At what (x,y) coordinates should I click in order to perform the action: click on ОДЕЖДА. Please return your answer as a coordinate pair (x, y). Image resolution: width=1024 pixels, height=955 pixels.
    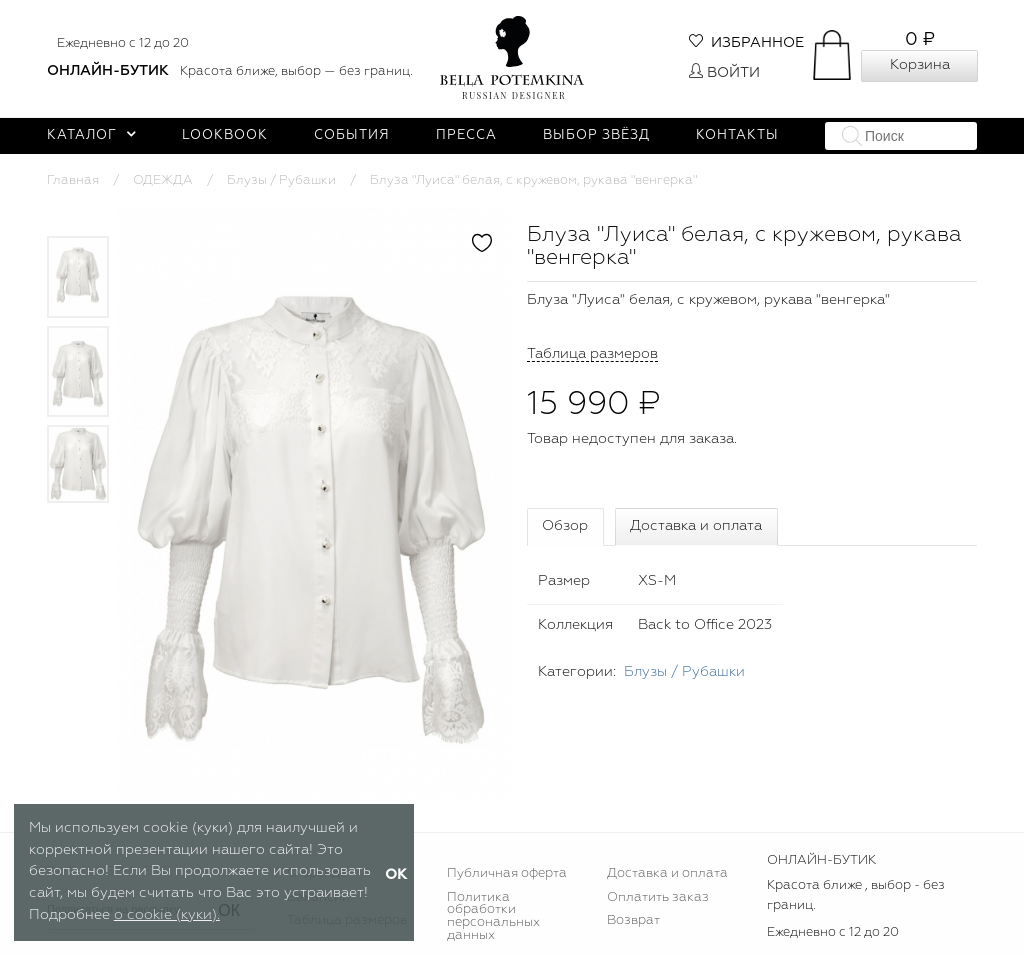
    Looking at the image, I should click on (163, 180).